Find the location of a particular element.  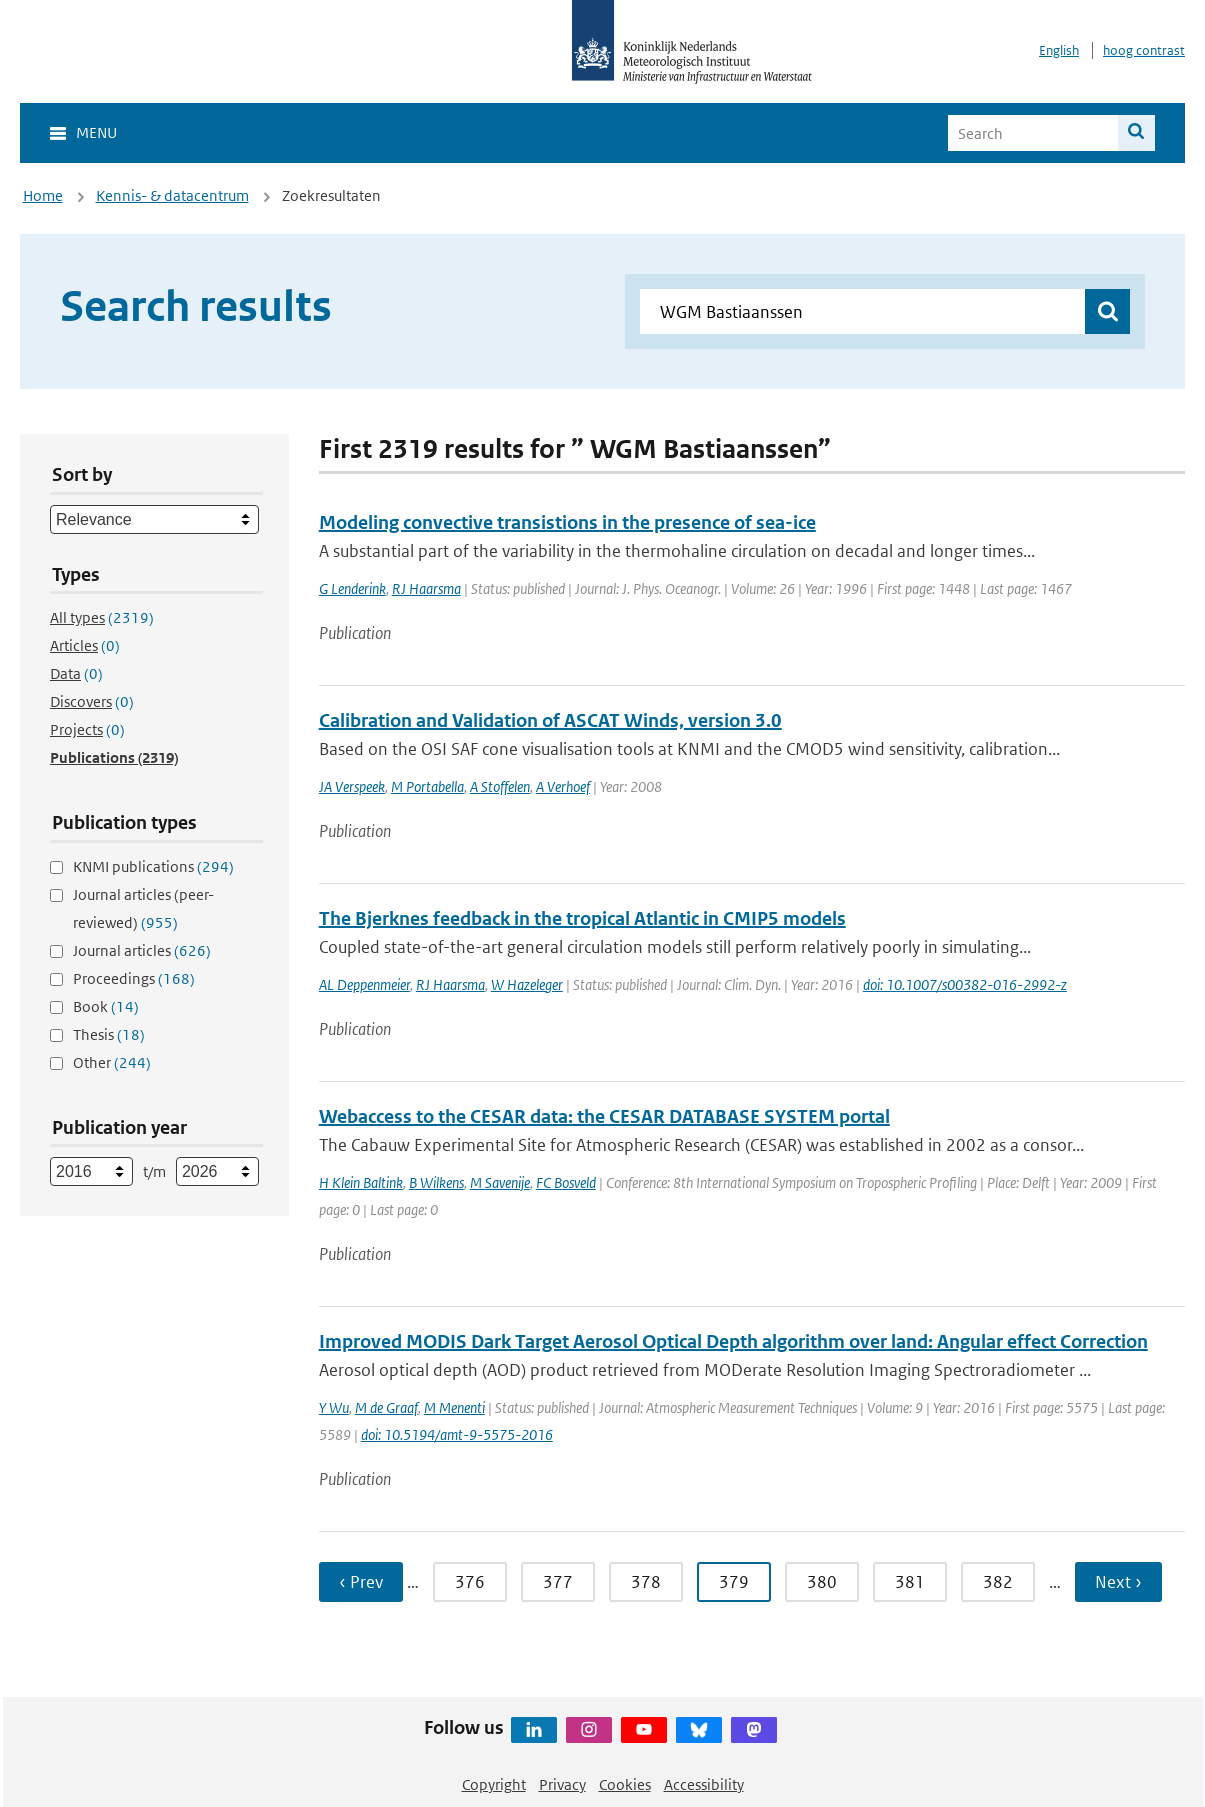

AL Deppenmeier is located at coordinates (364, 984).